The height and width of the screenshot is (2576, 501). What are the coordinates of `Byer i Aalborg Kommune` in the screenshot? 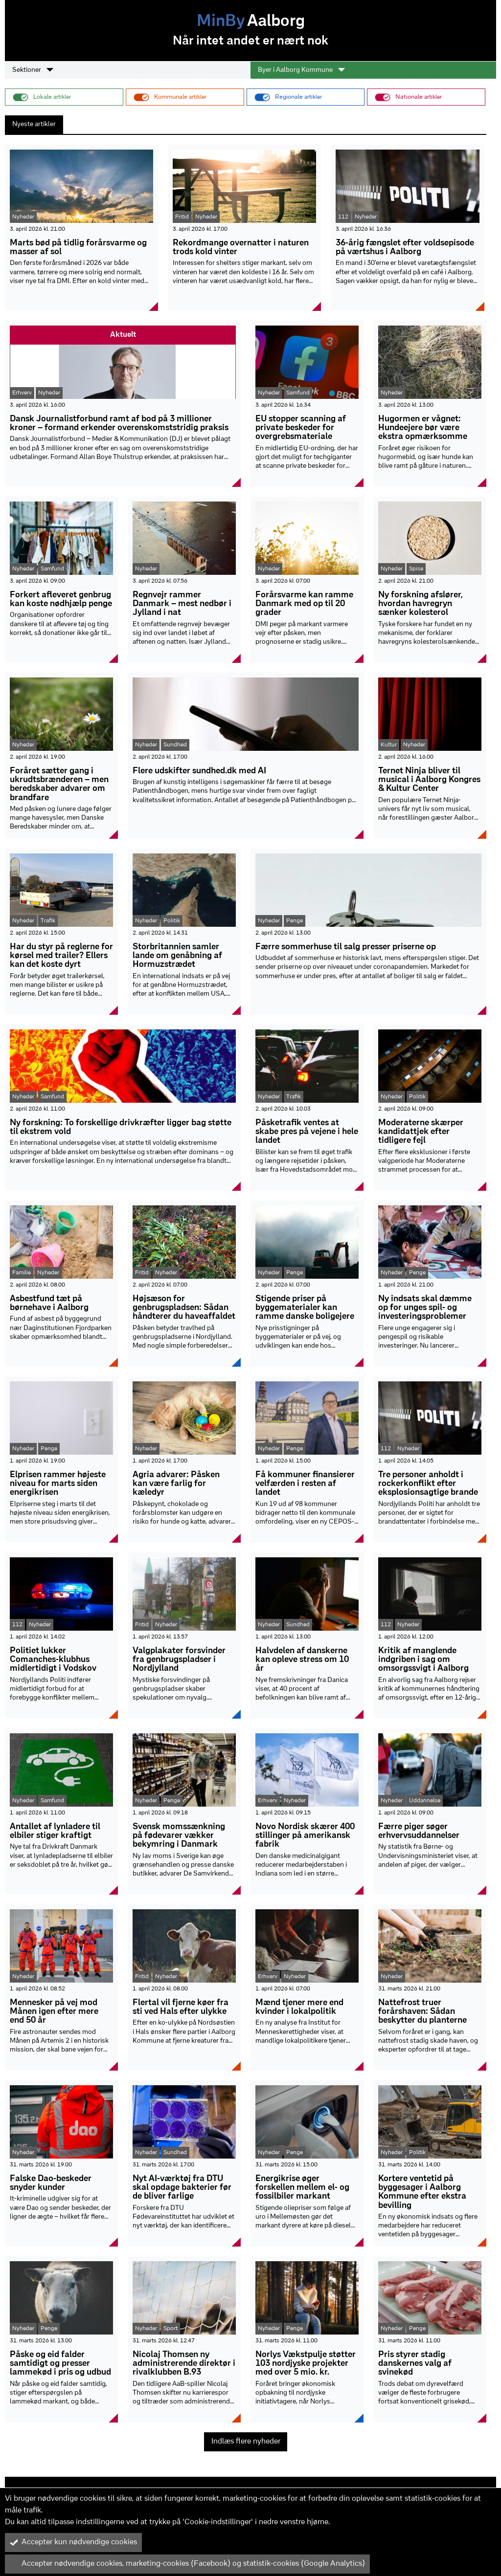 It's located at (301, 70).